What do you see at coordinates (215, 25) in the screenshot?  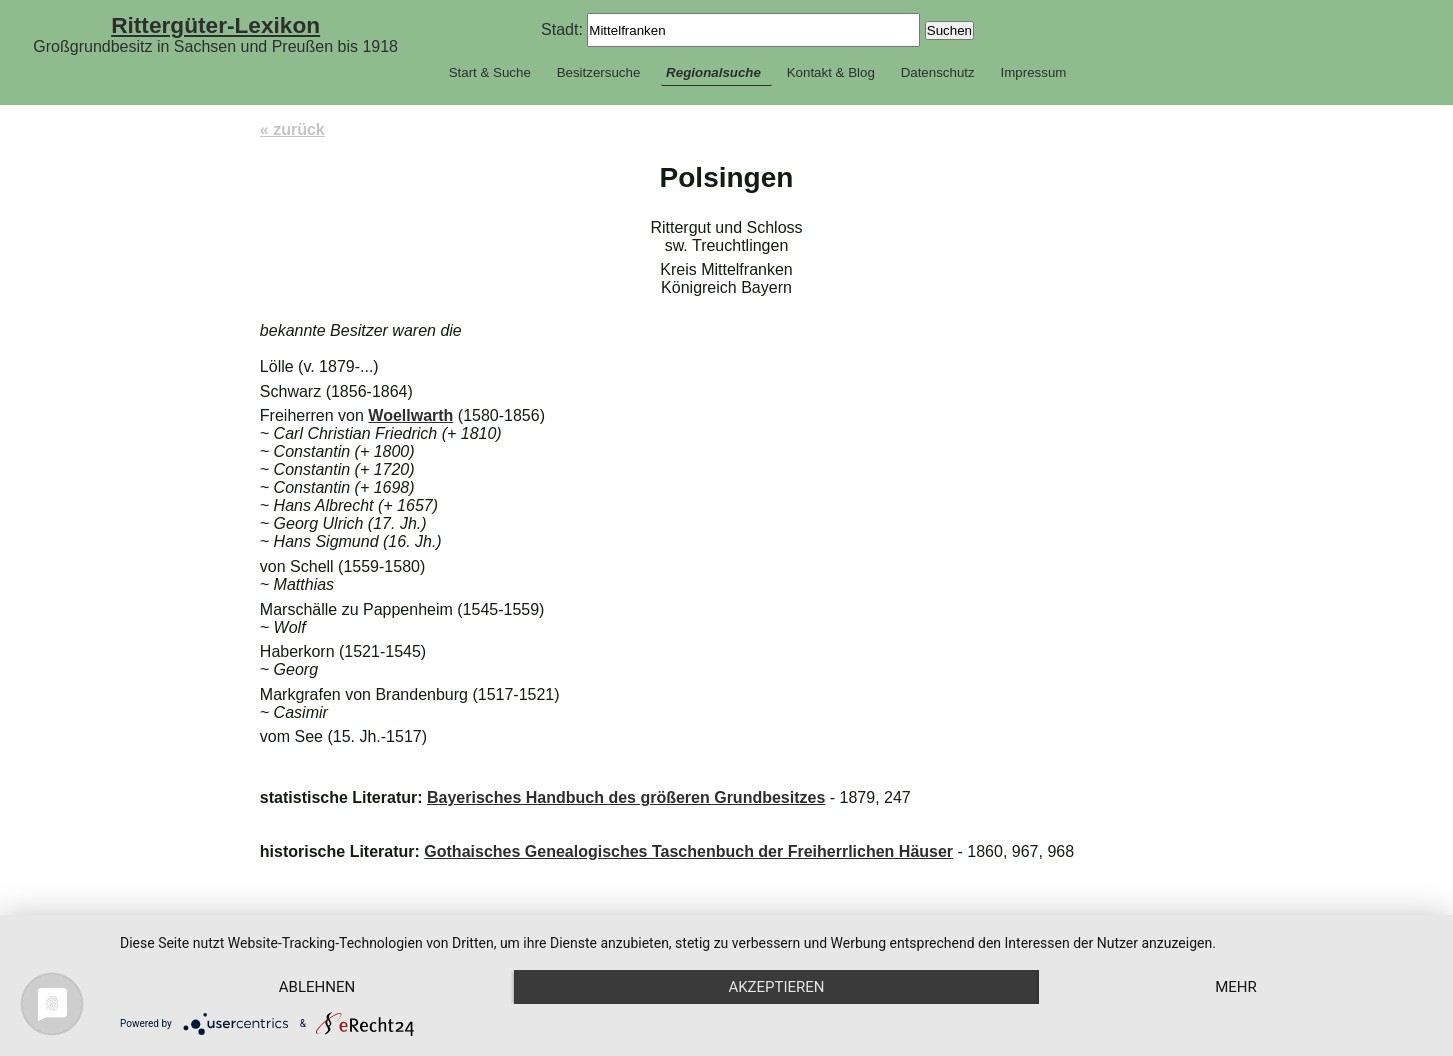 I see `Rittergüter-Lexikon` at bounding box center [215, 25].